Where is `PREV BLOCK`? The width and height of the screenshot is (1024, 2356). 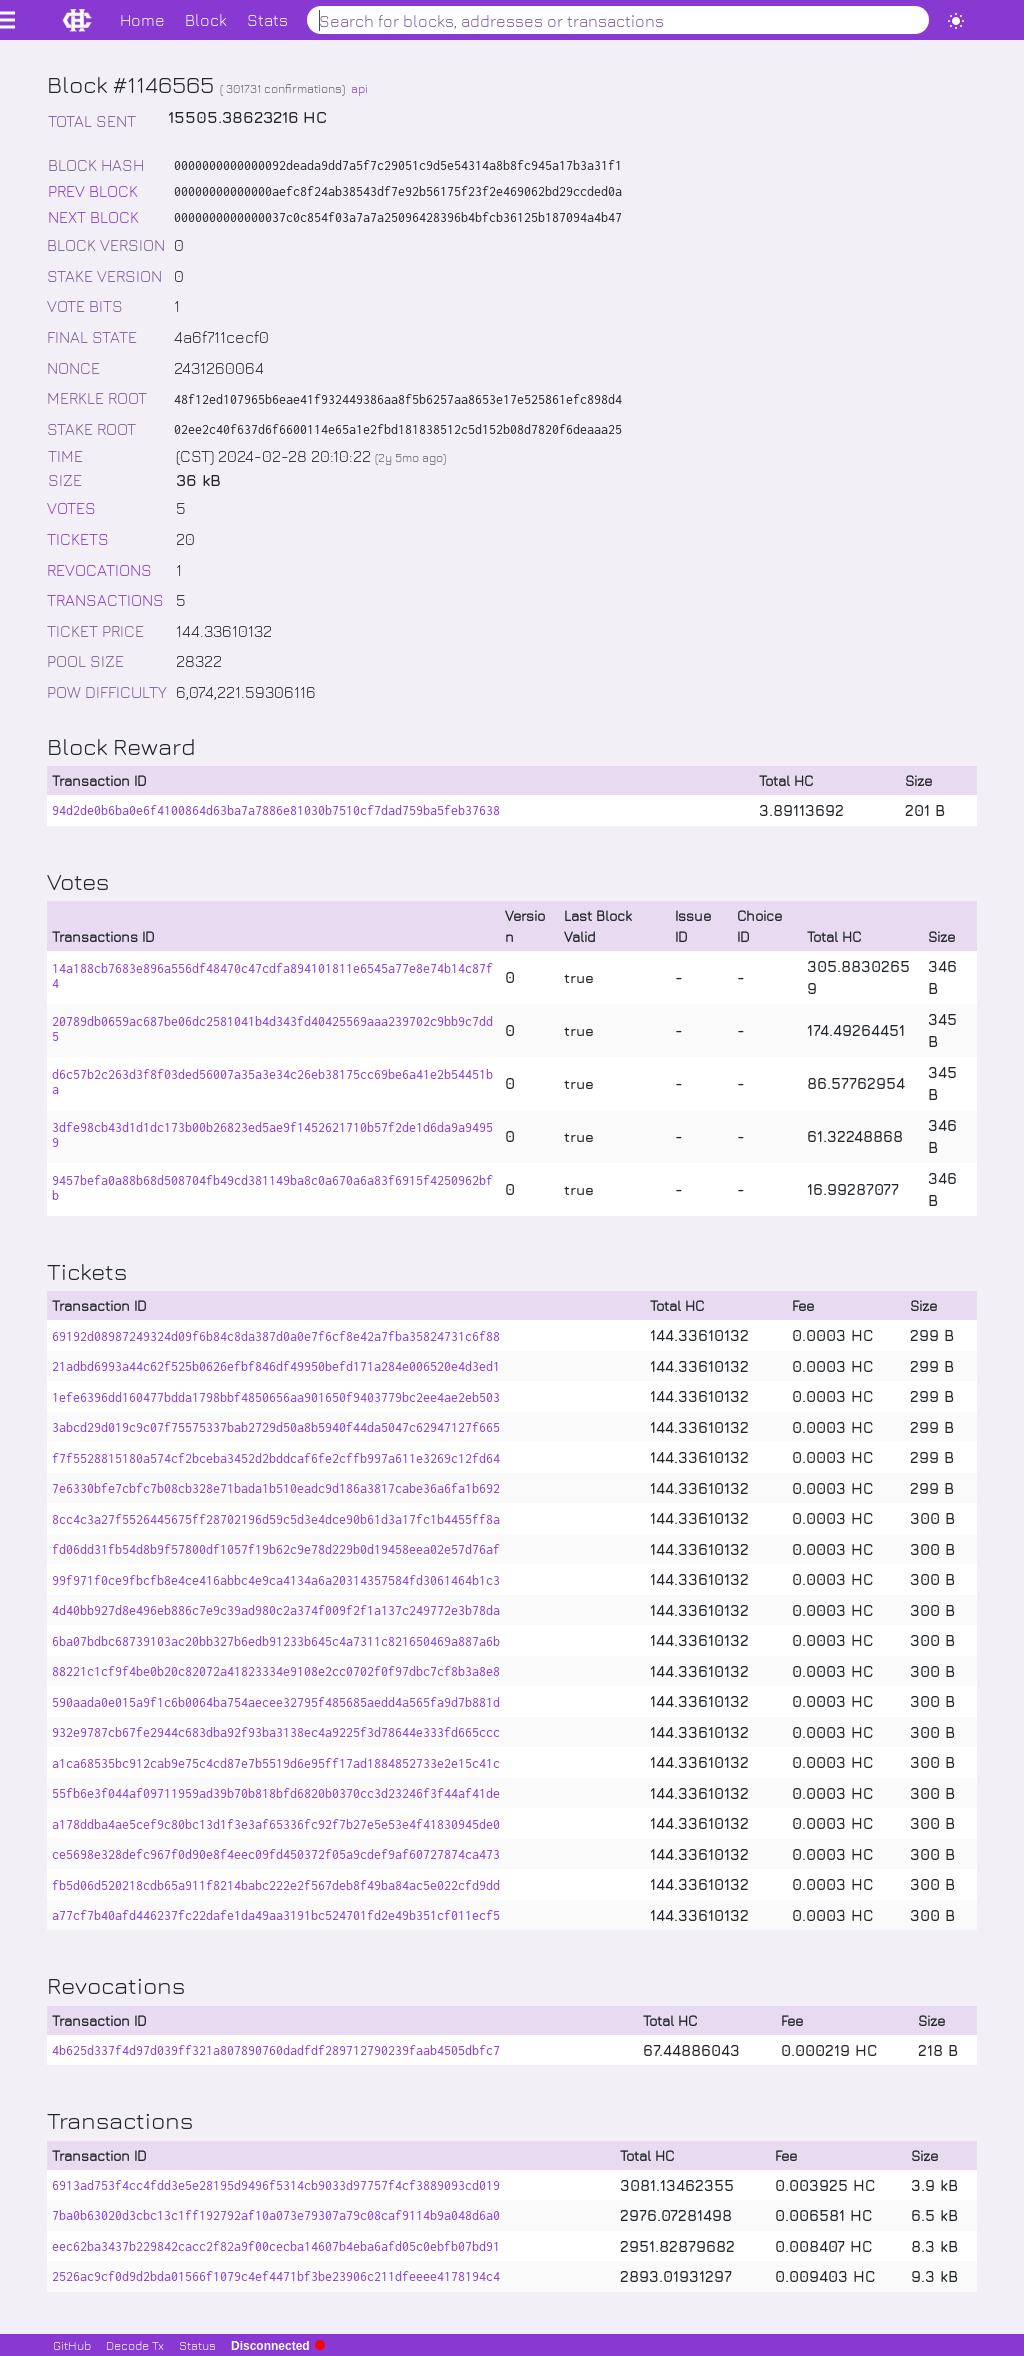 PREV BLOCK is located at coordinates (93, 190).